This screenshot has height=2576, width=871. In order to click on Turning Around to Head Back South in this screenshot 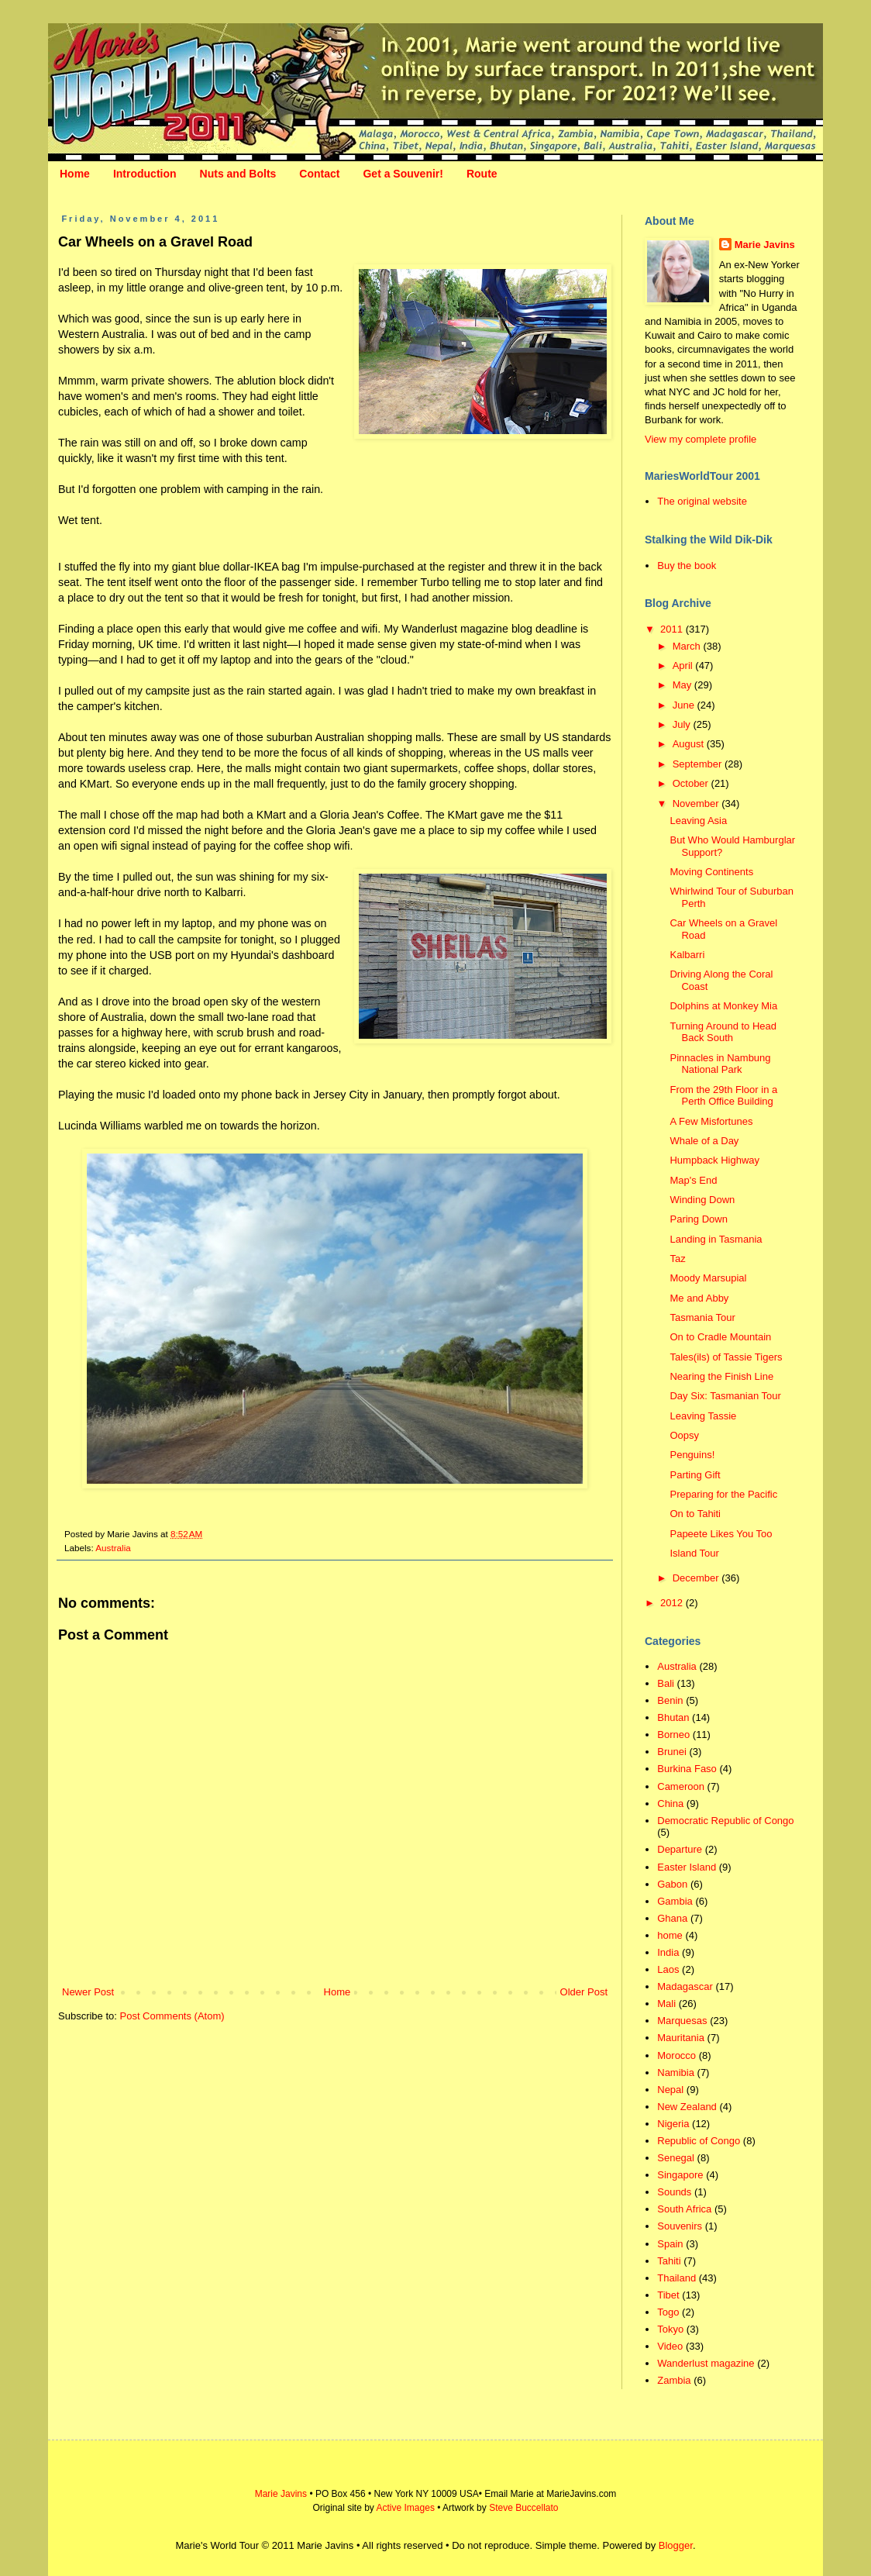, I will do `click(723, 1032)`.